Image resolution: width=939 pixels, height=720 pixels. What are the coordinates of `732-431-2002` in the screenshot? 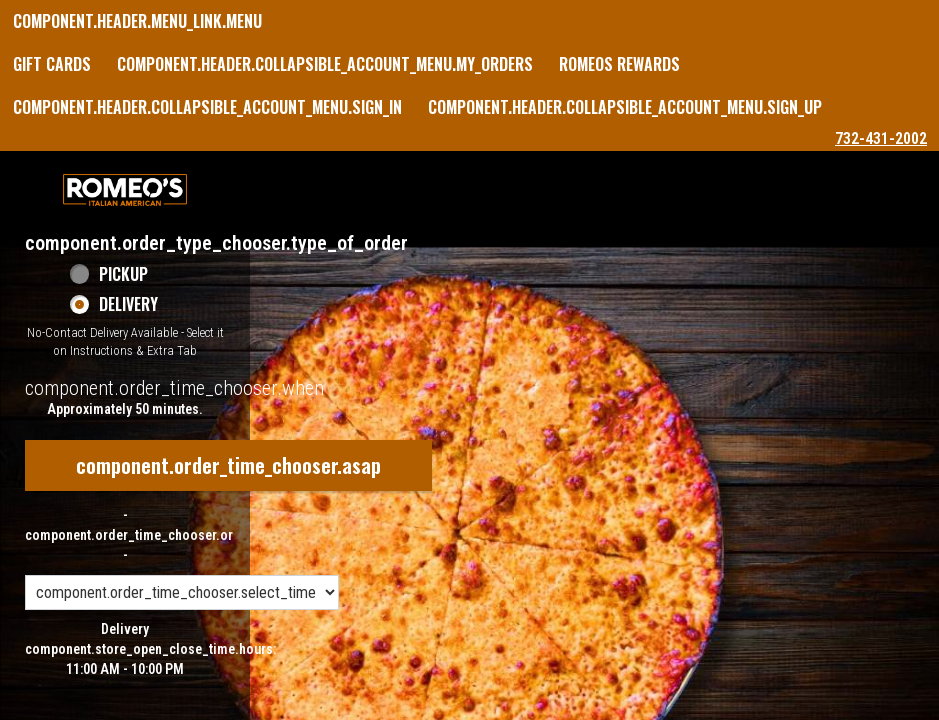 It's located at (881, 138).